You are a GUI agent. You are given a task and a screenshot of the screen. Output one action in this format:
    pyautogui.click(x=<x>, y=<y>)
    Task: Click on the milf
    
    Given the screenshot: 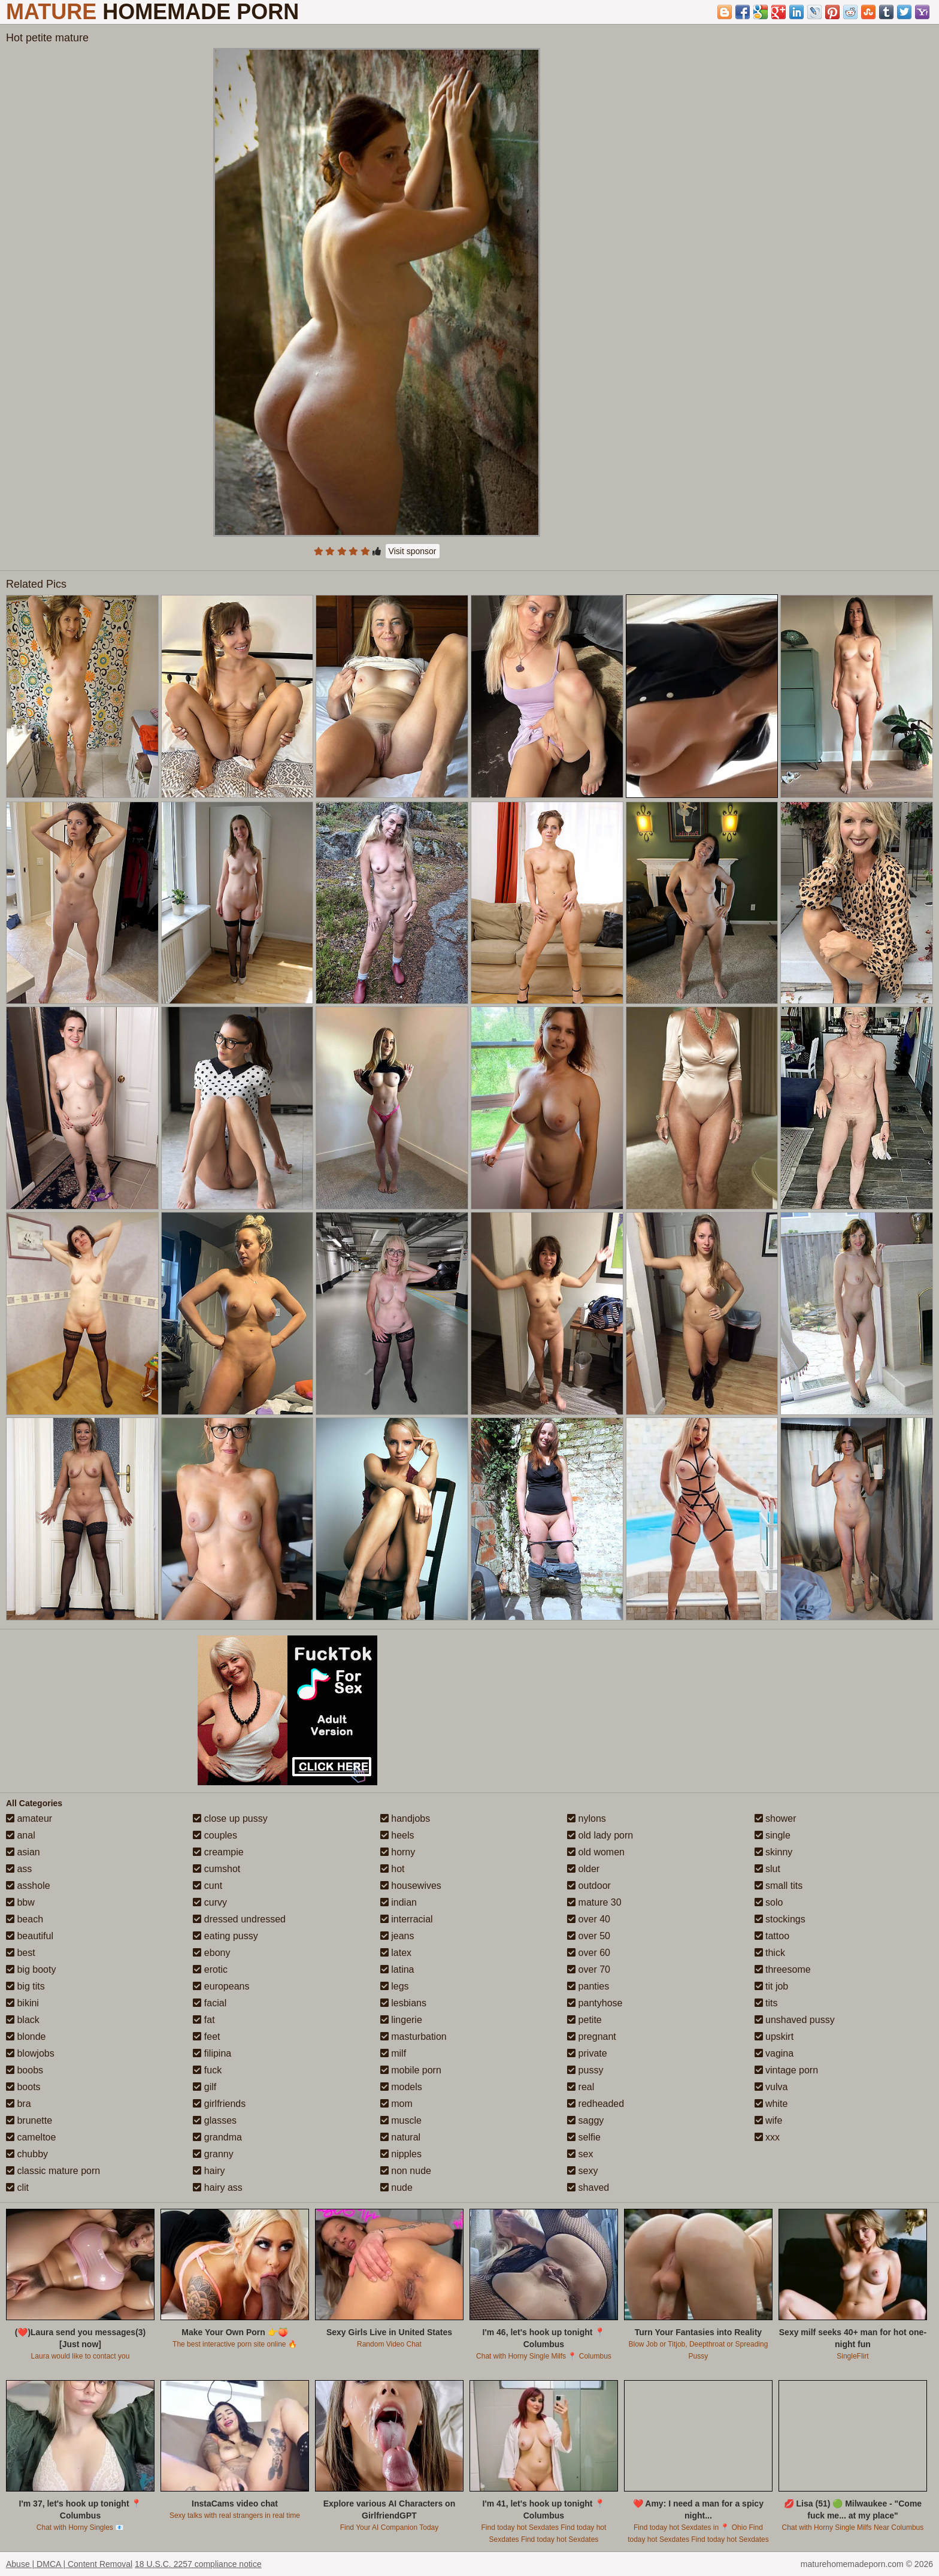 What is the action you would take?
    pyautogui.click(x=393, y=2053)
    